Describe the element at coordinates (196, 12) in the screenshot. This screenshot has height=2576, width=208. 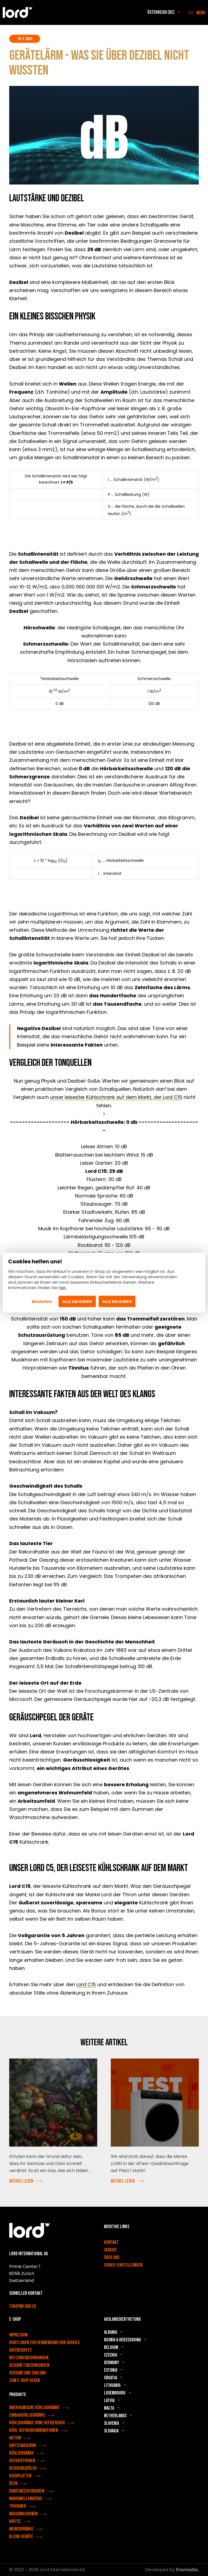
I see `[Menu]` at that location.